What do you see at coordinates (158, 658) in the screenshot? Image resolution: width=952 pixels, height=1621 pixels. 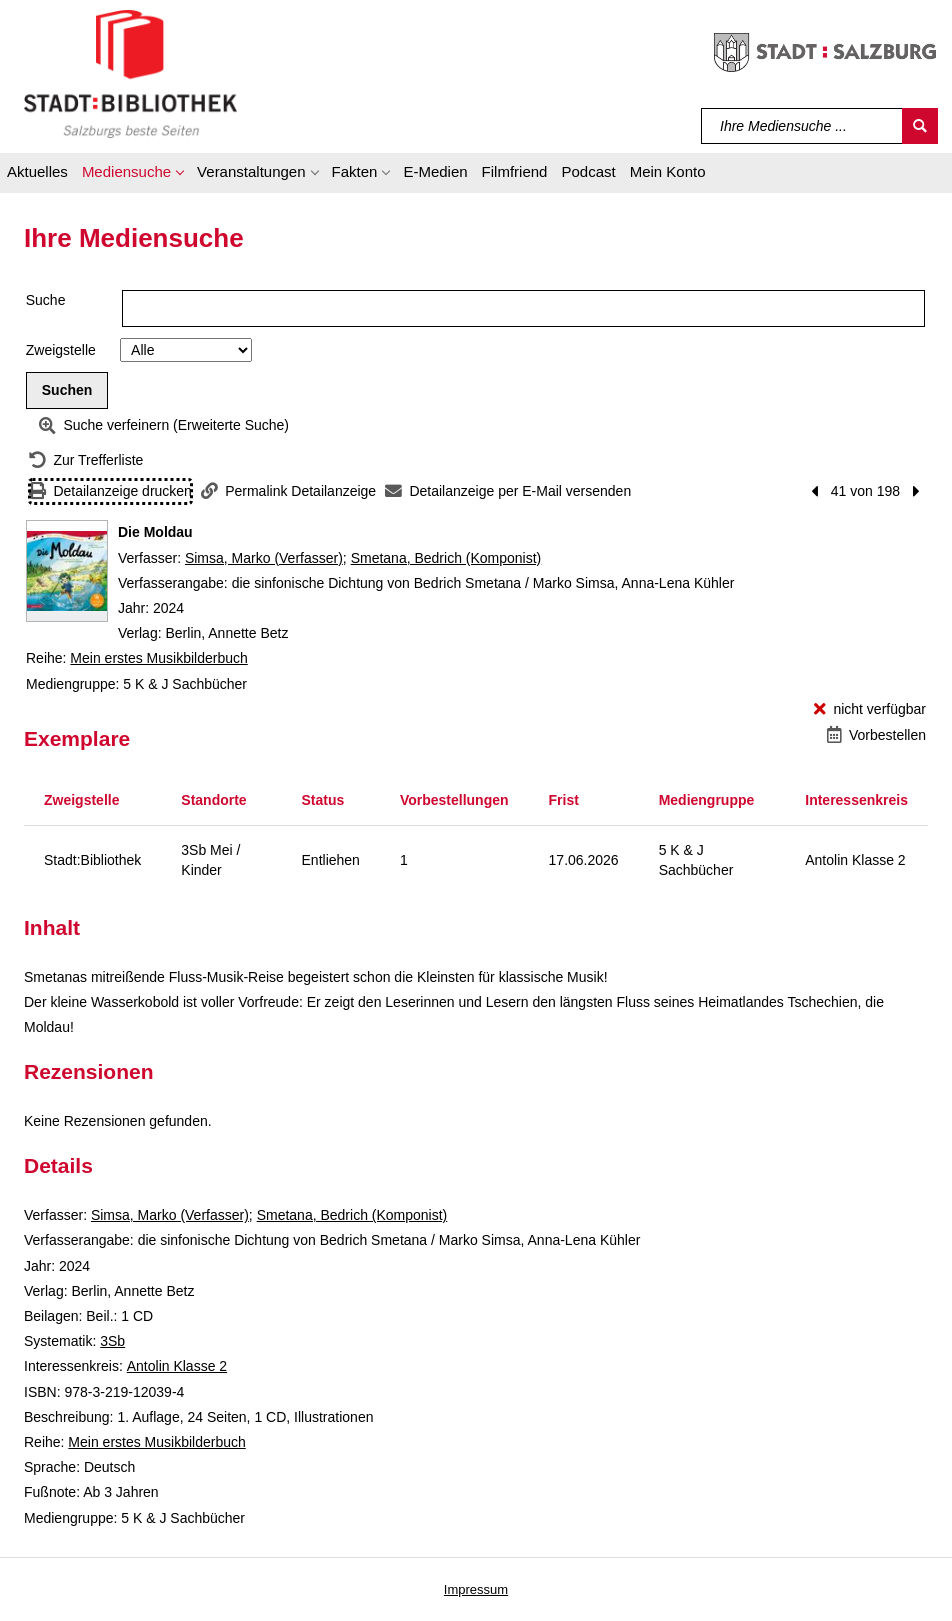 I see `Mein erstes Musikbilderbuch [Reihe Mein erstes Musikbilderbuch anzeigen]` at bounding box center [158, 658].